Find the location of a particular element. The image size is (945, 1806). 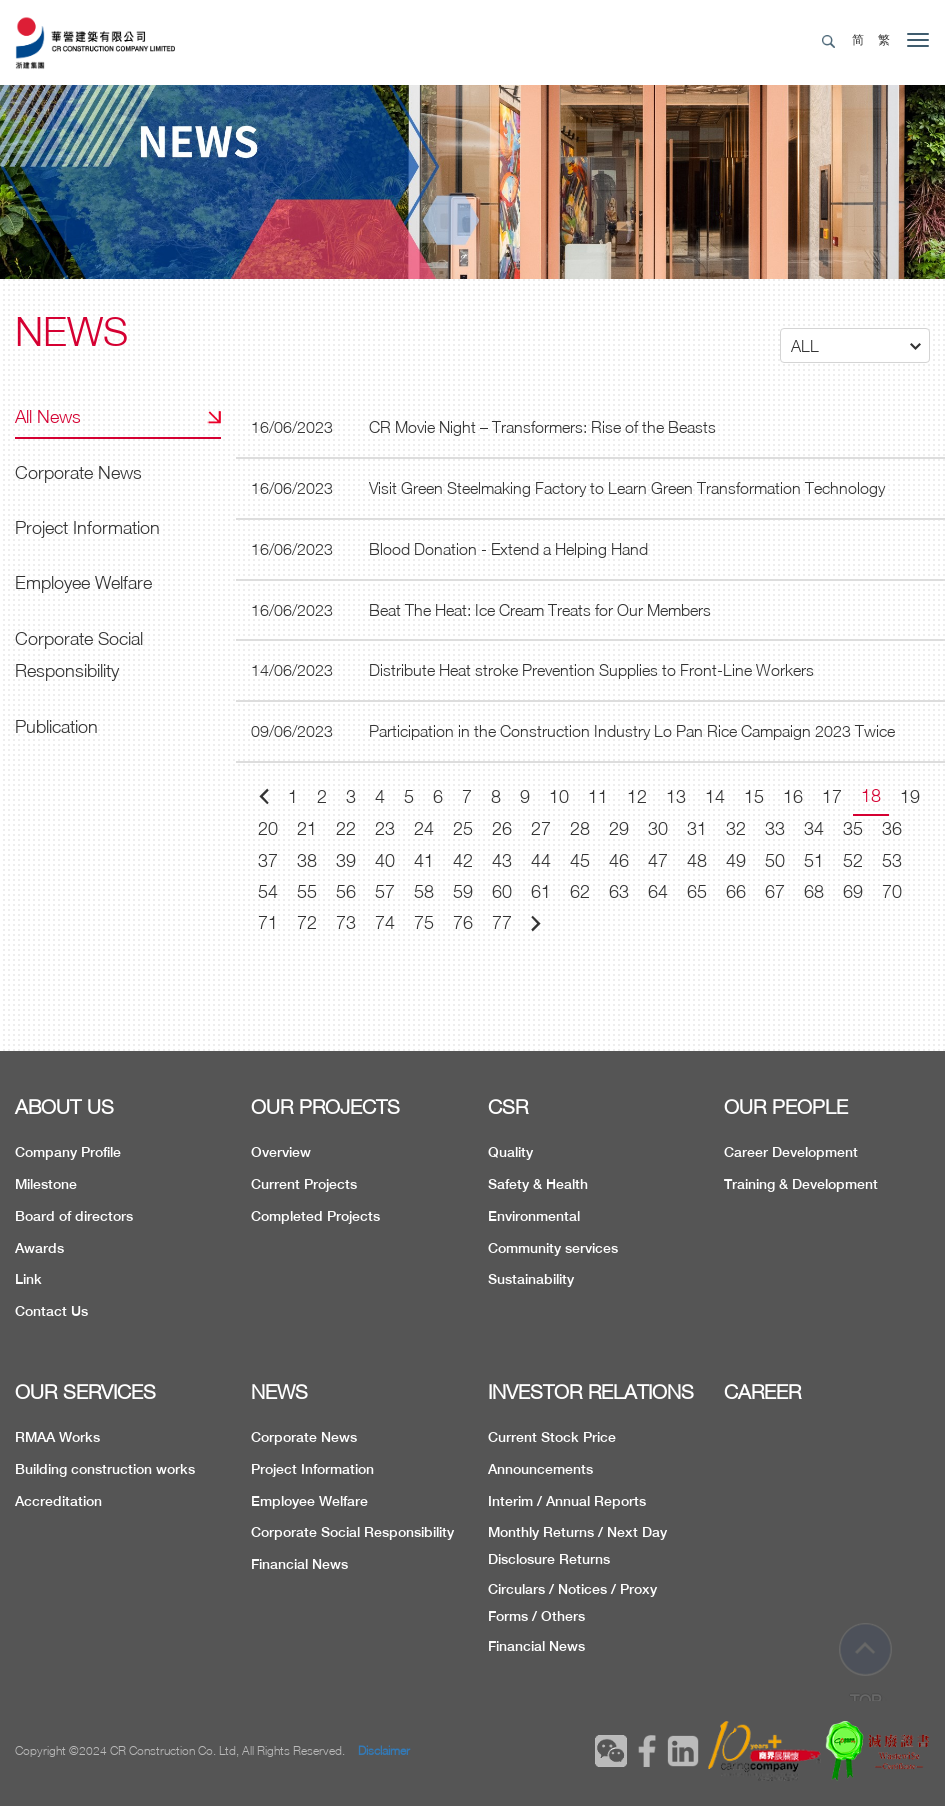

19 is located at coordinates (910, 796).